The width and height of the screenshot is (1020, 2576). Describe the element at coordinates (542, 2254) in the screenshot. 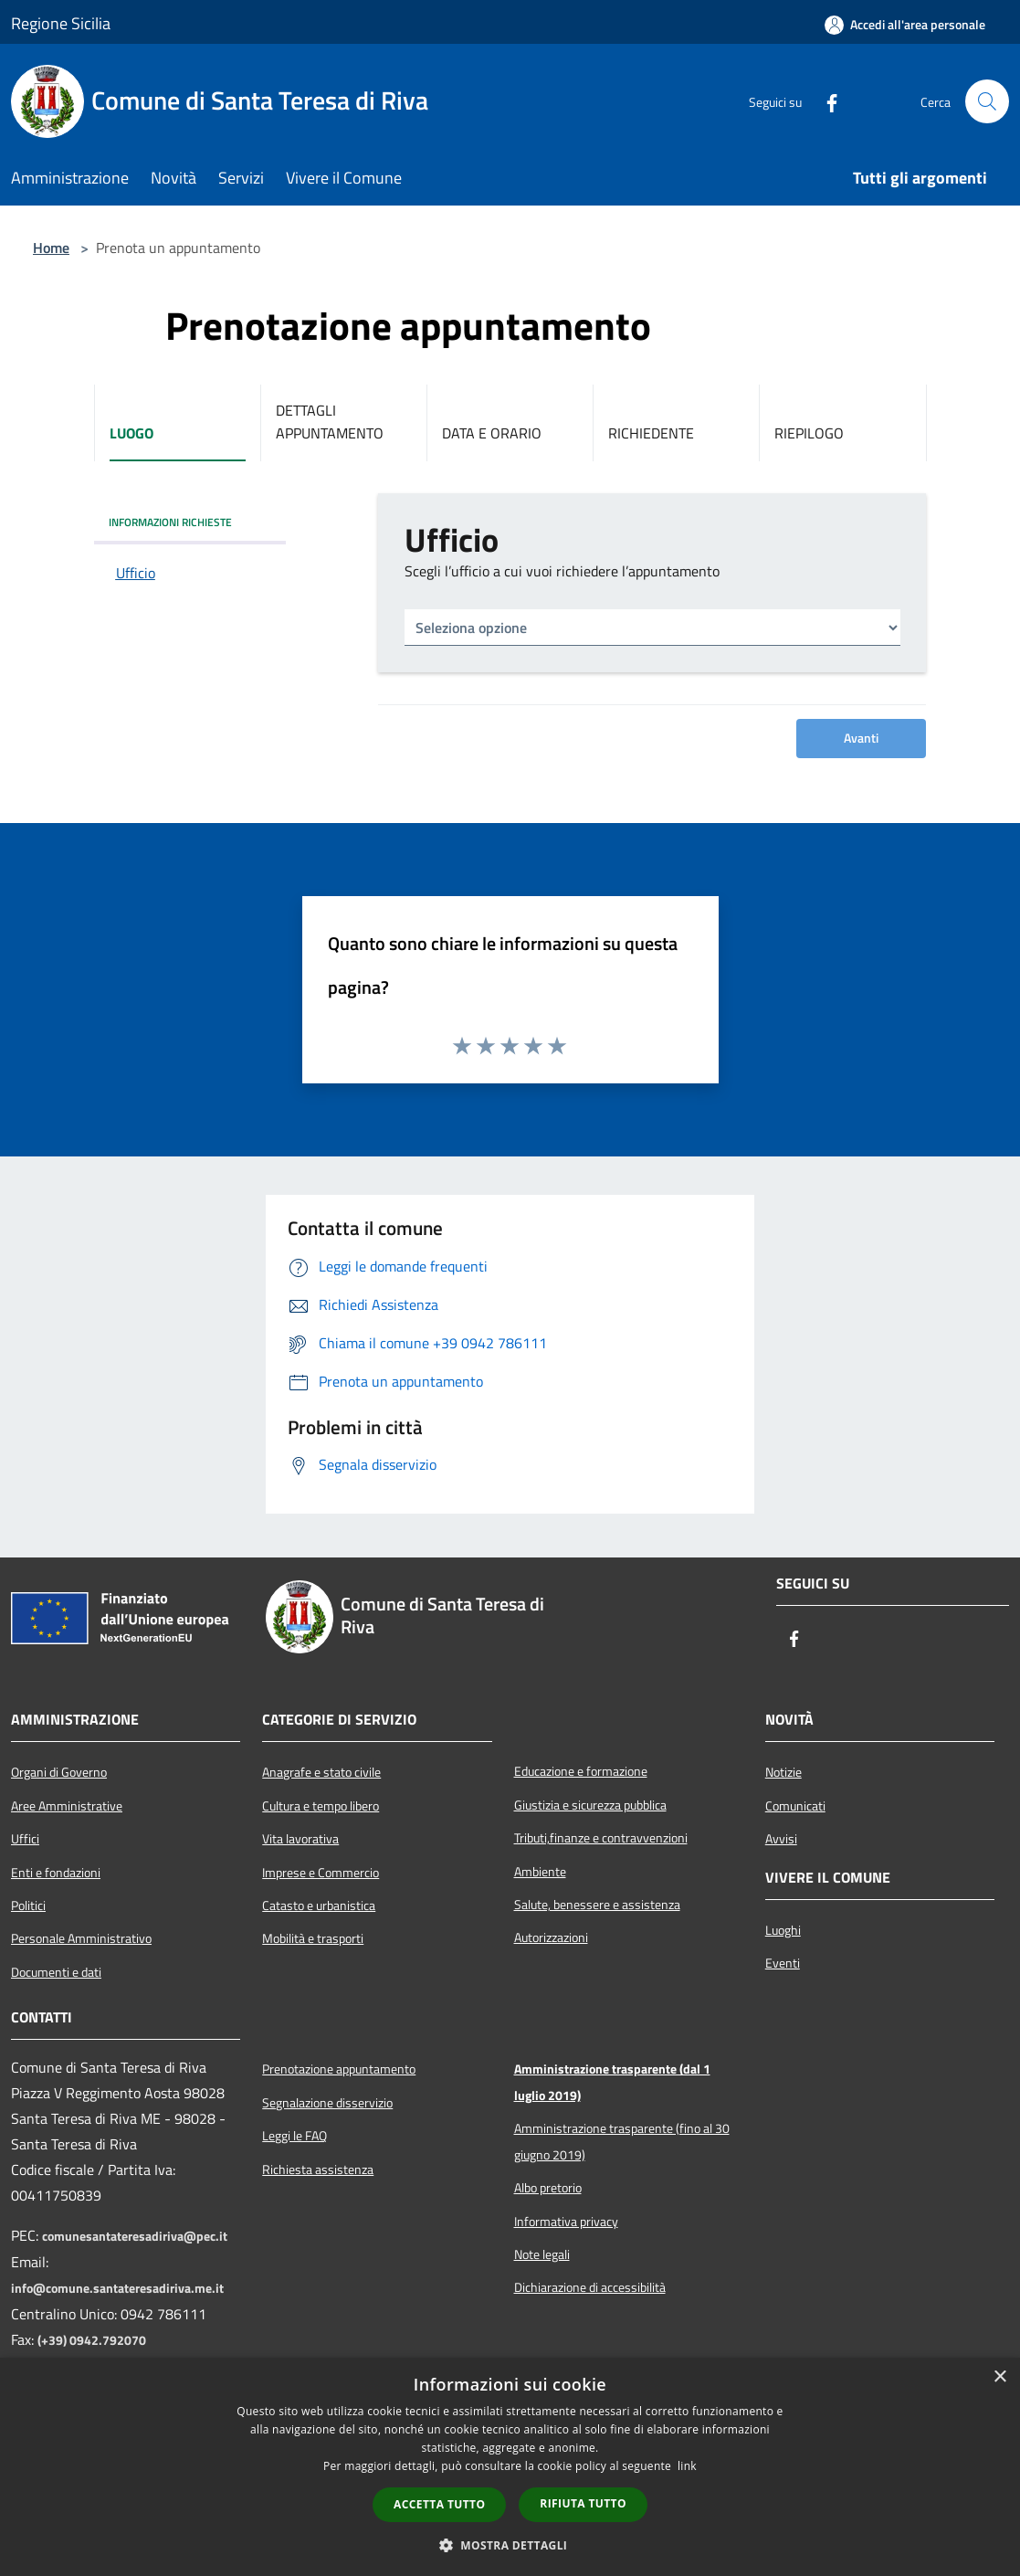

I see `Note legali` at that location.